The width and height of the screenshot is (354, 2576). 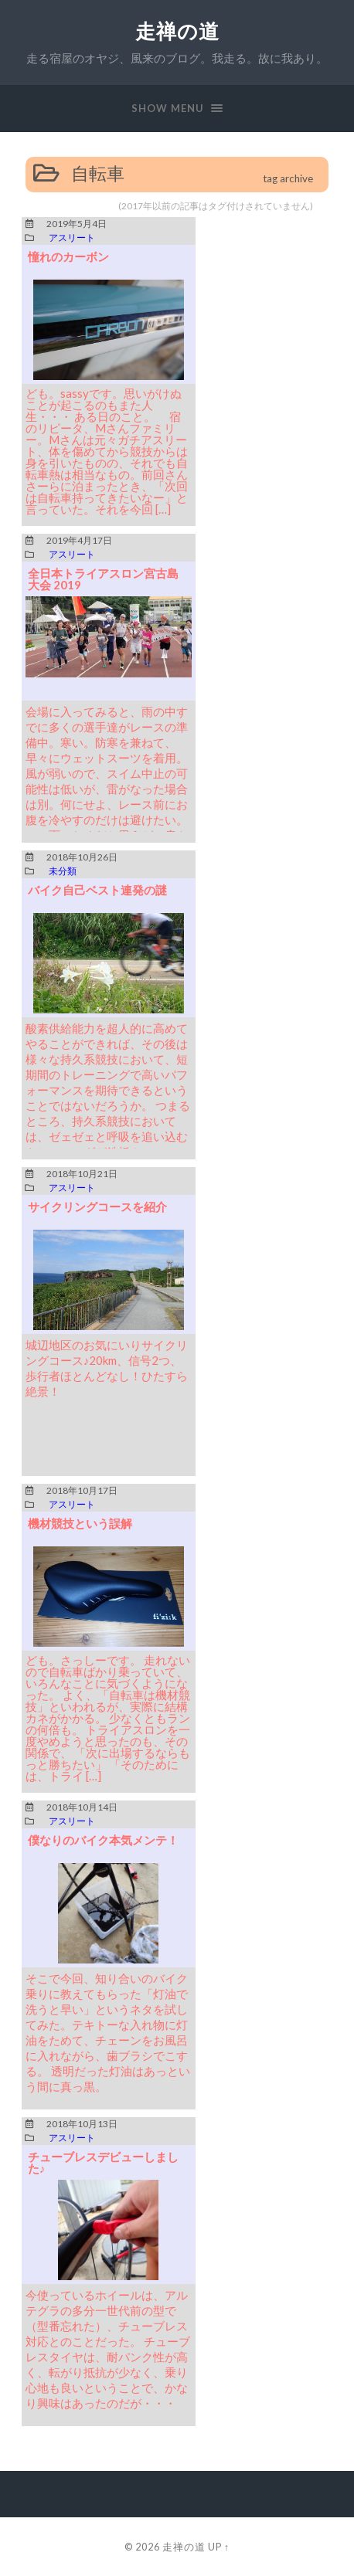 I want to click on アスリート, so click(x=72, y=237).